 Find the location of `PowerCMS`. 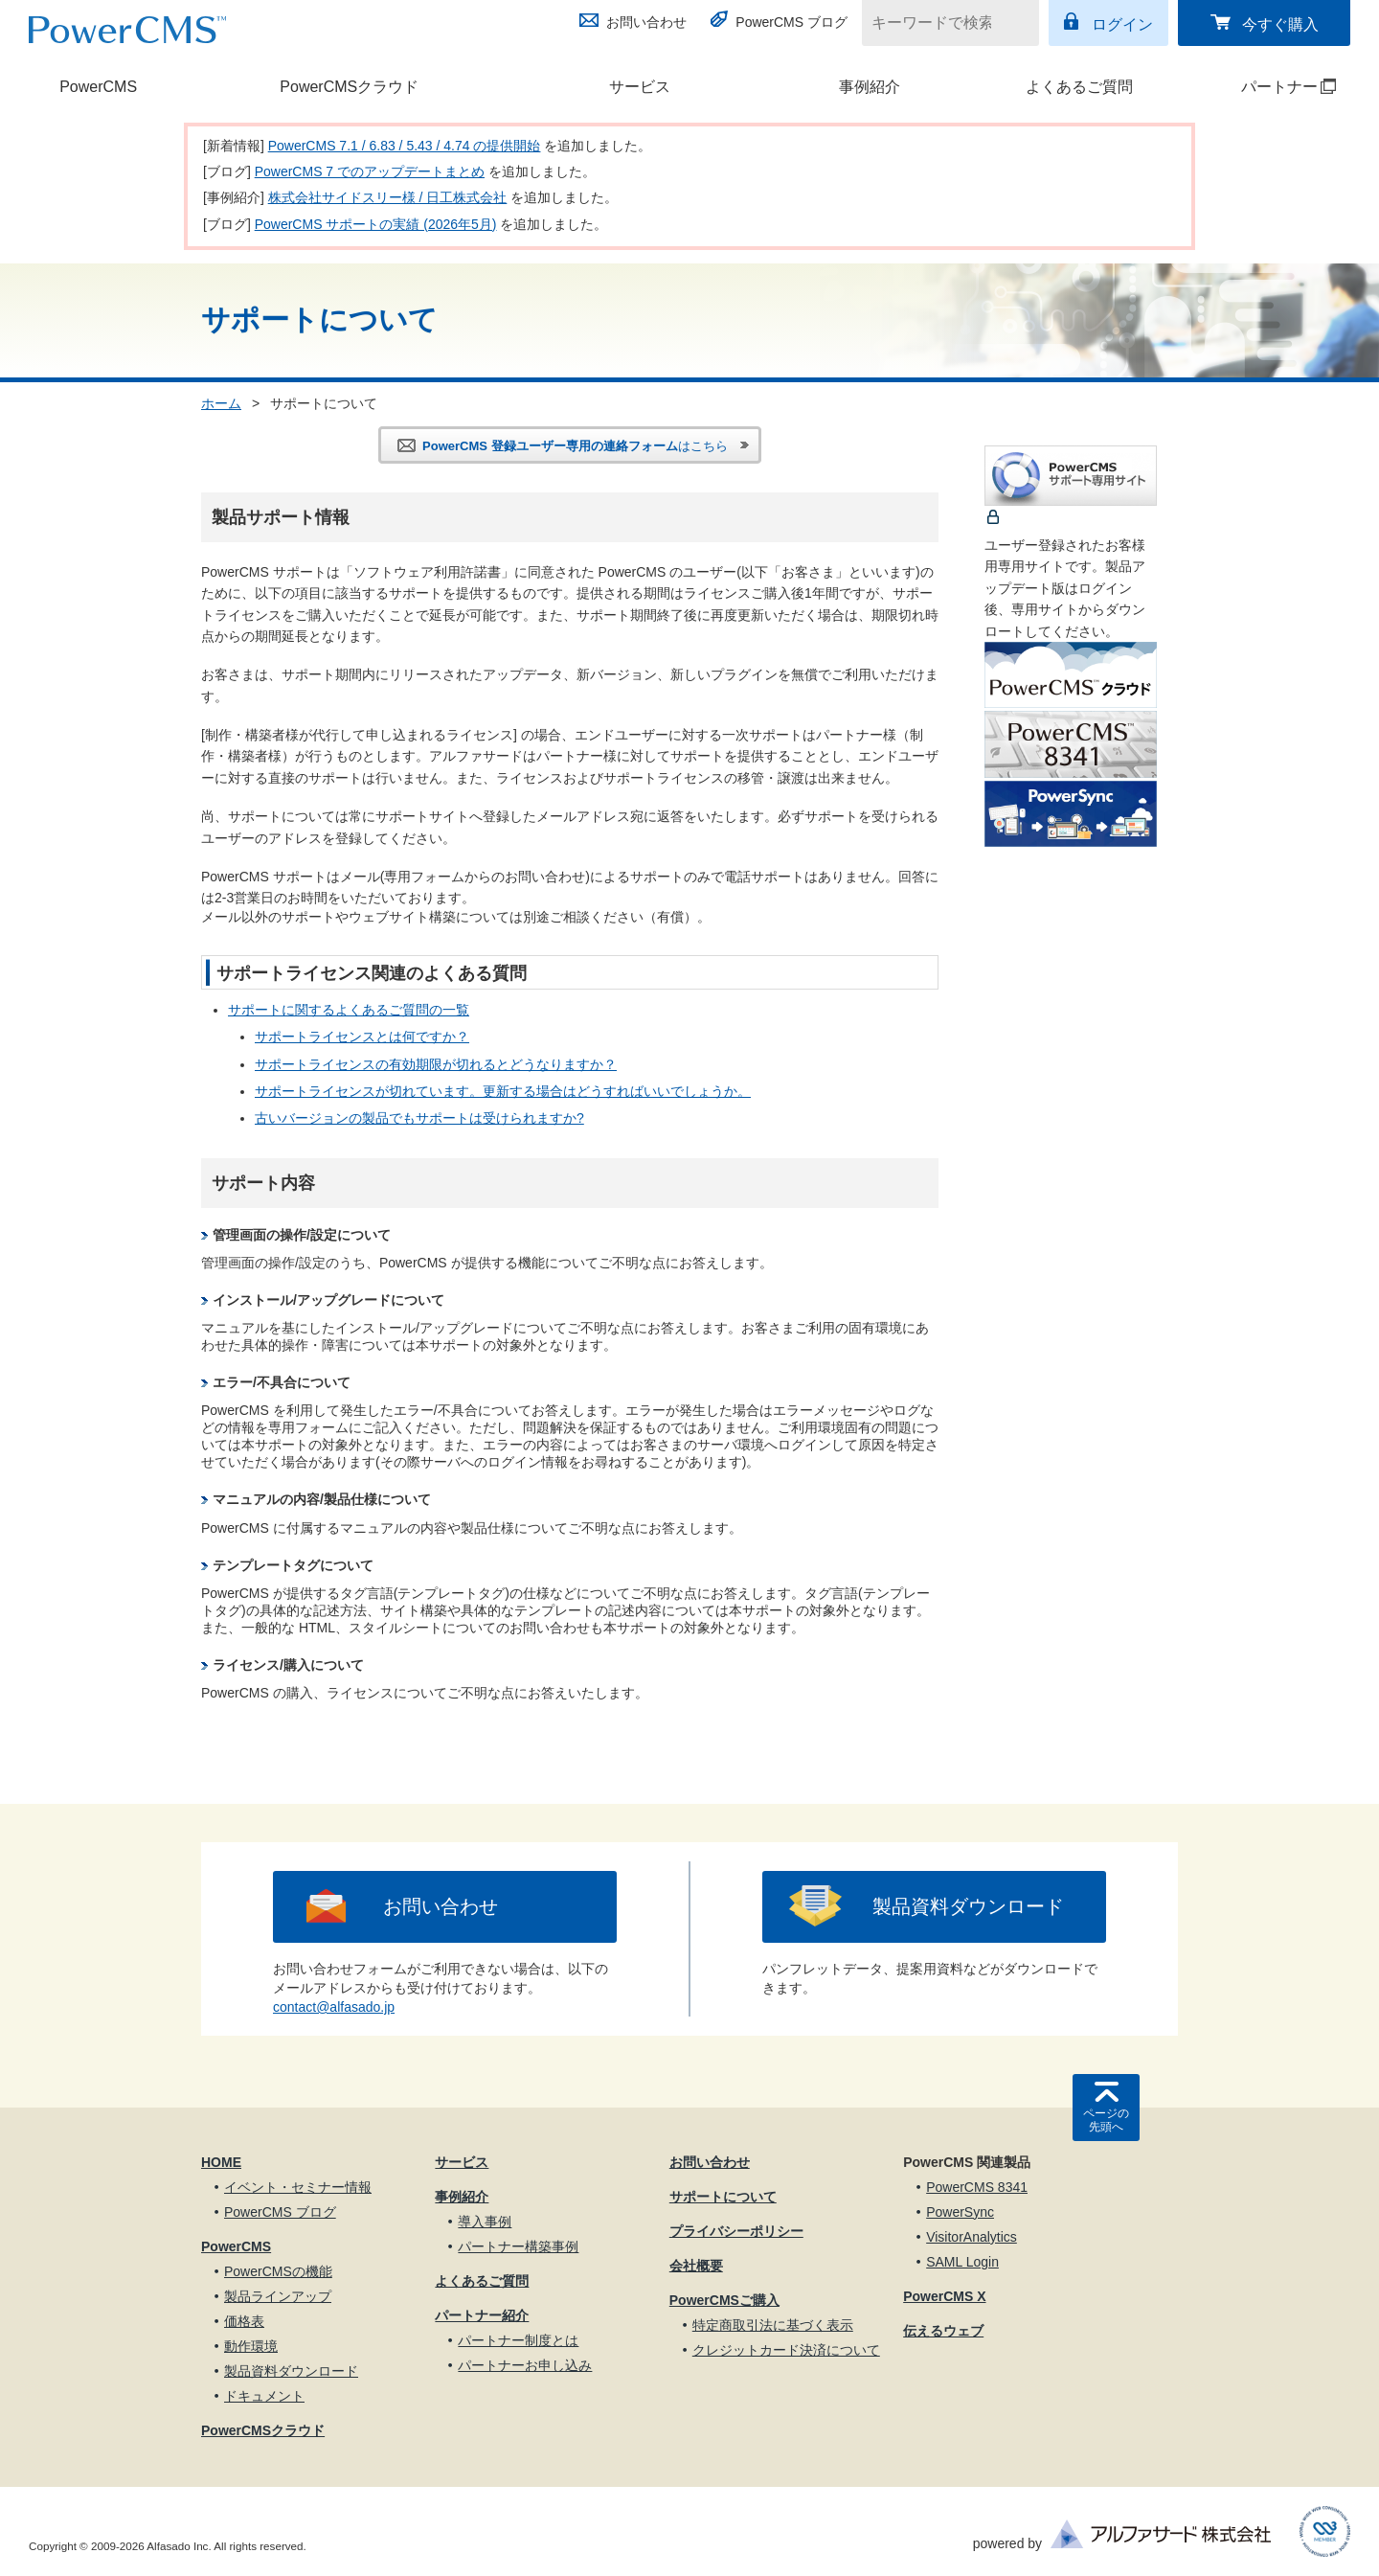

PowerCMS is located at coordinates (98, 87).